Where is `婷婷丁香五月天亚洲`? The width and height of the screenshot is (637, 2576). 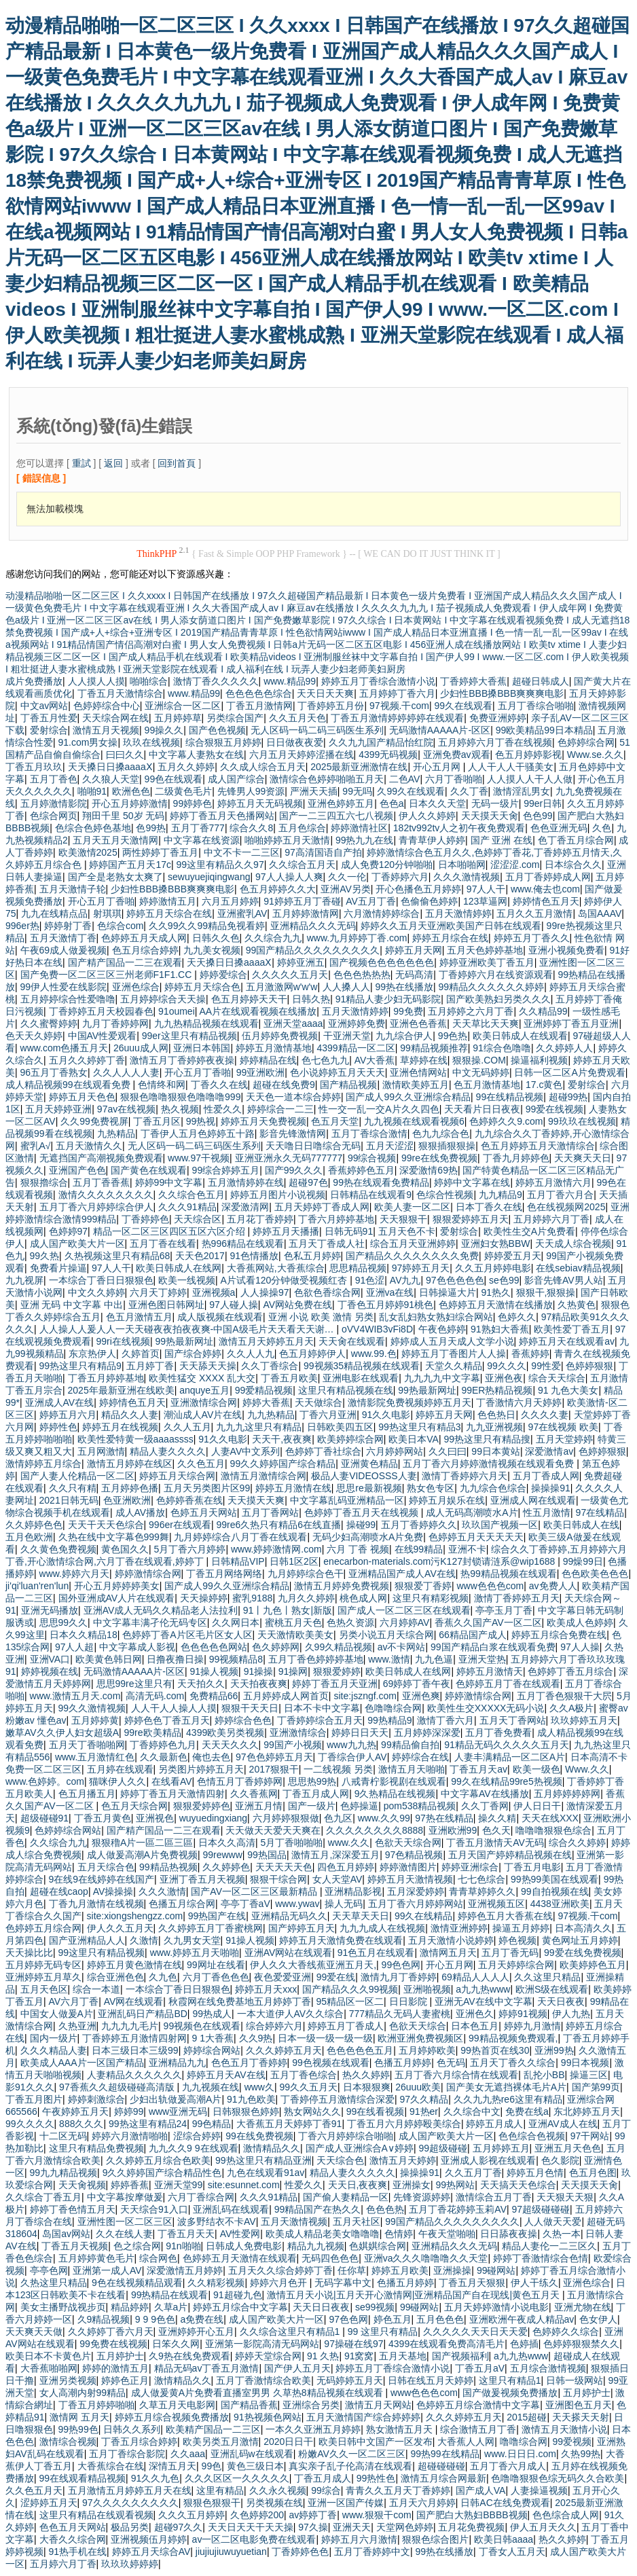 婷婷丁香五月天亚洲 is located at coordinates (335, 1683).